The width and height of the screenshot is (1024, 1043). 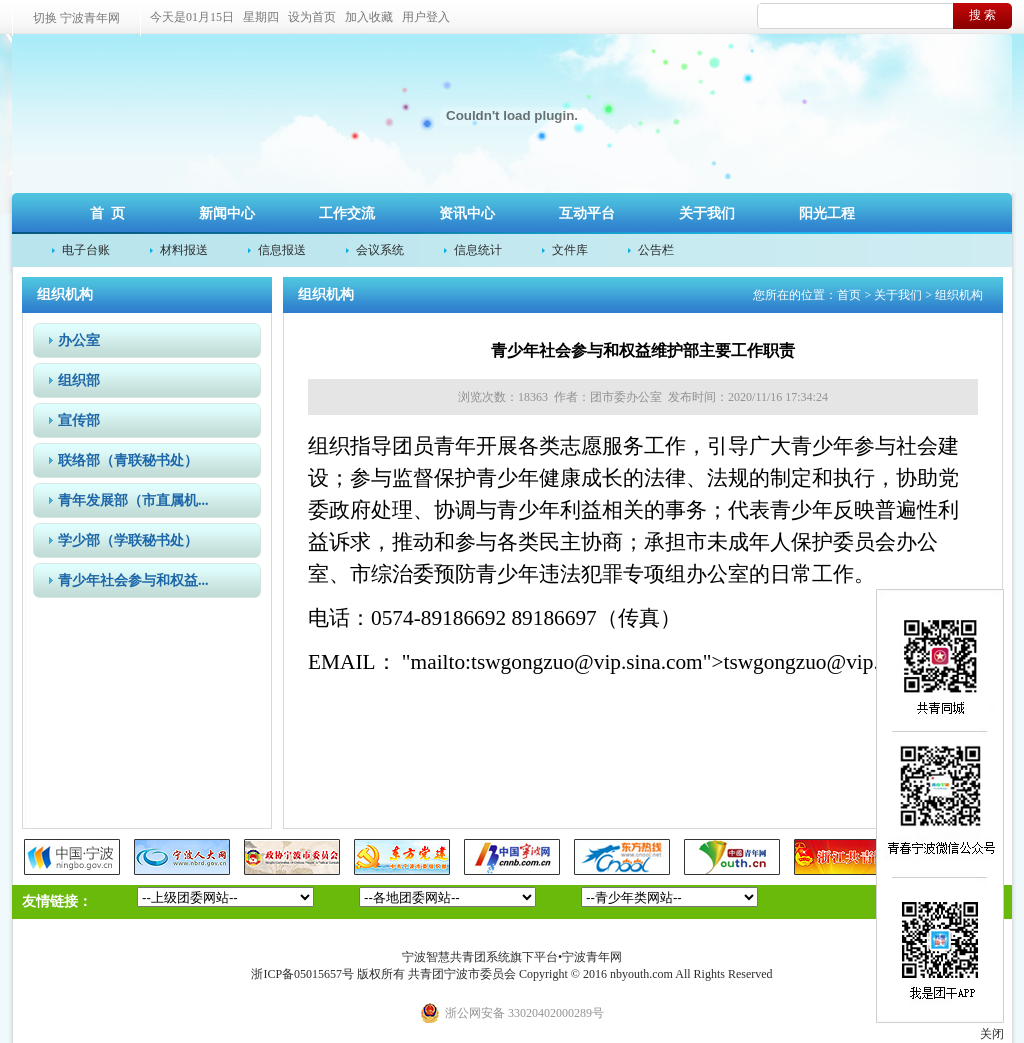 What do you see at coordinates (467, 213) in the screenshot?
I see `资讯中心` at bounding box center [467, 213].